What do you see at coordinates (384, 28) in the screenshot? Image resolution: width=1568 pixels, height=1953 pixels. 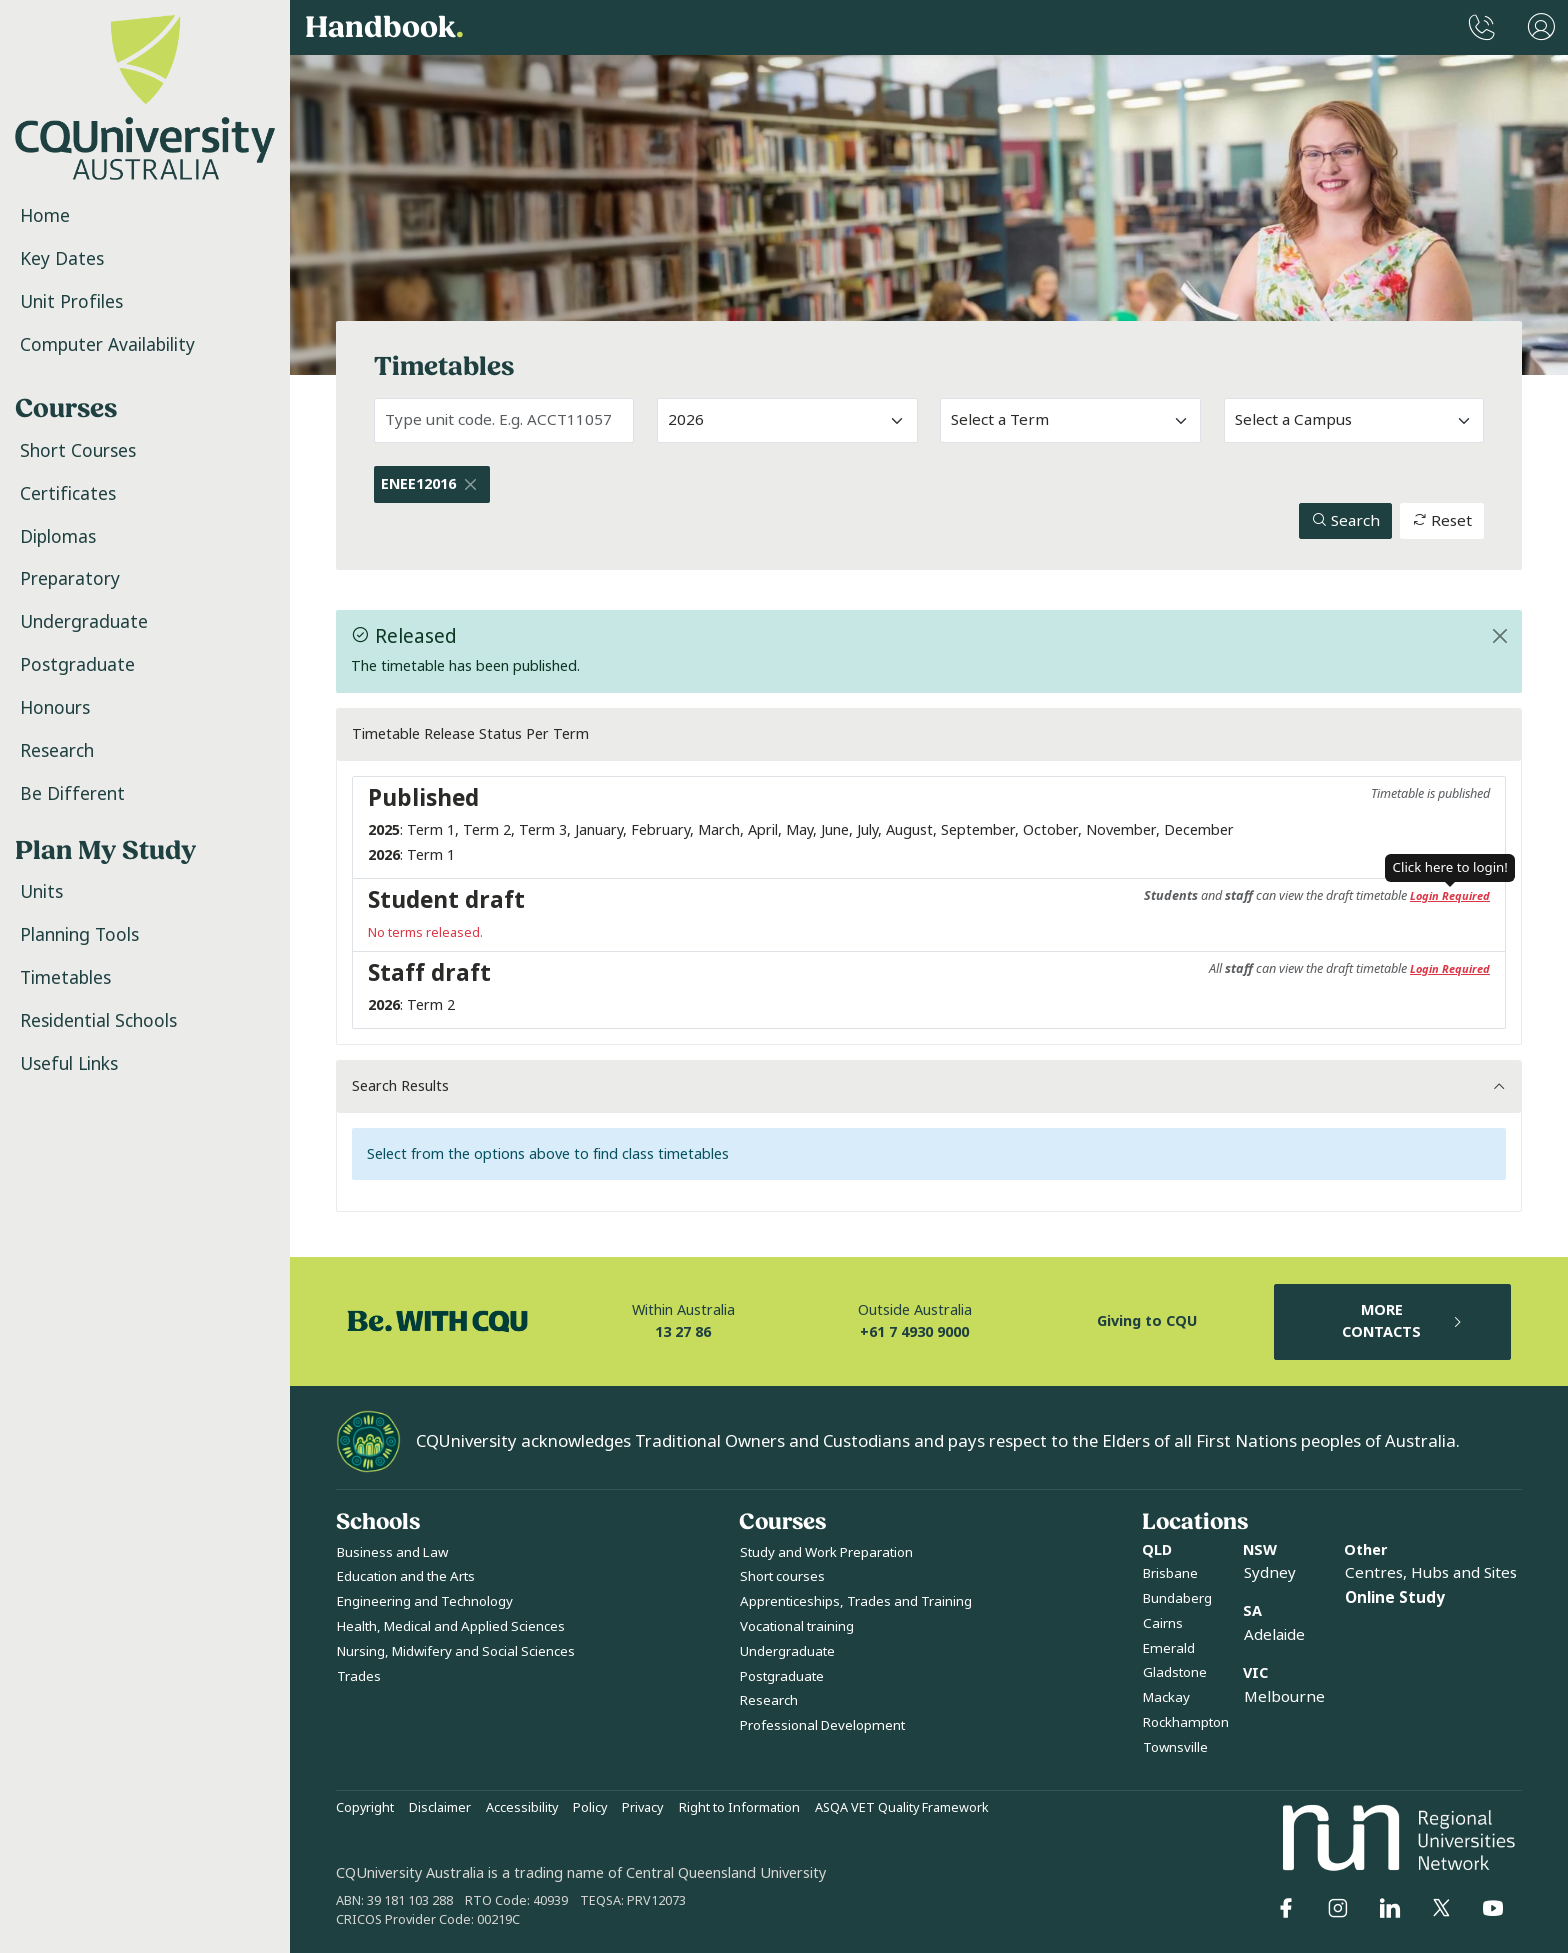 I see `Handbook` at bounding box center [384, 28].